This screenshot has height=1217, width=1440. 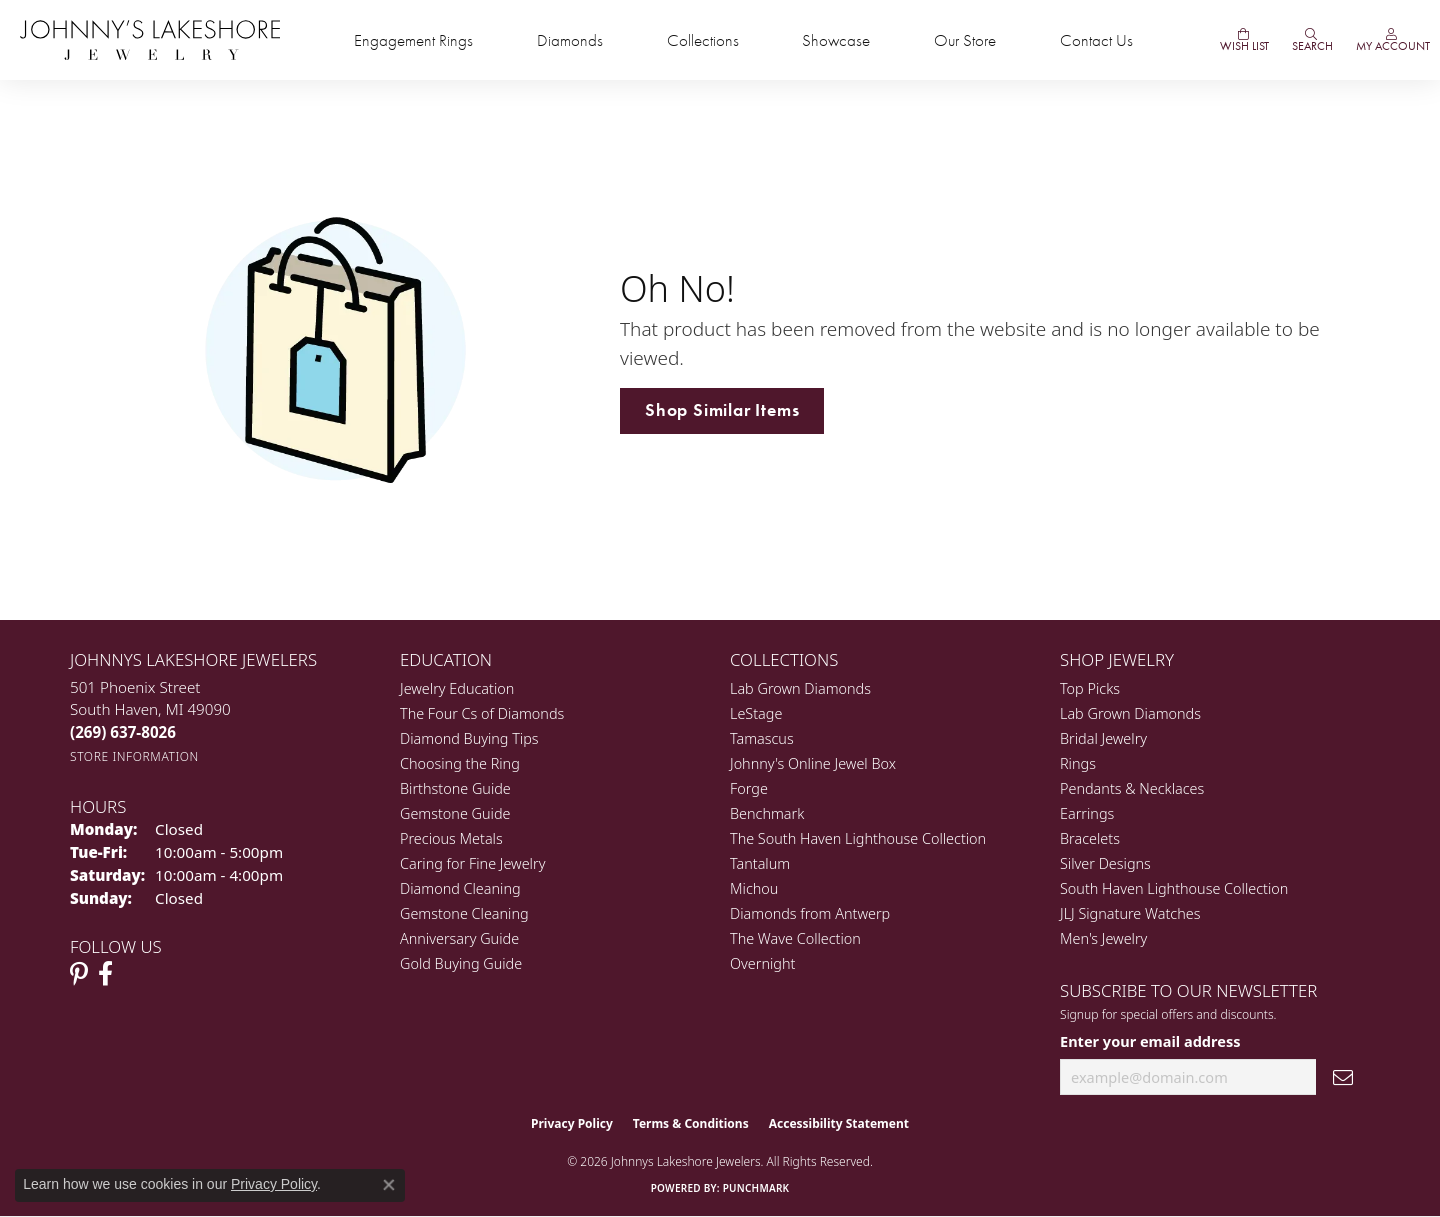 What do you see at coordinates (1103, 938) in the screenshot?
I see `Men's Jewelry [menuitem]` at bounding box center [1103, 938].